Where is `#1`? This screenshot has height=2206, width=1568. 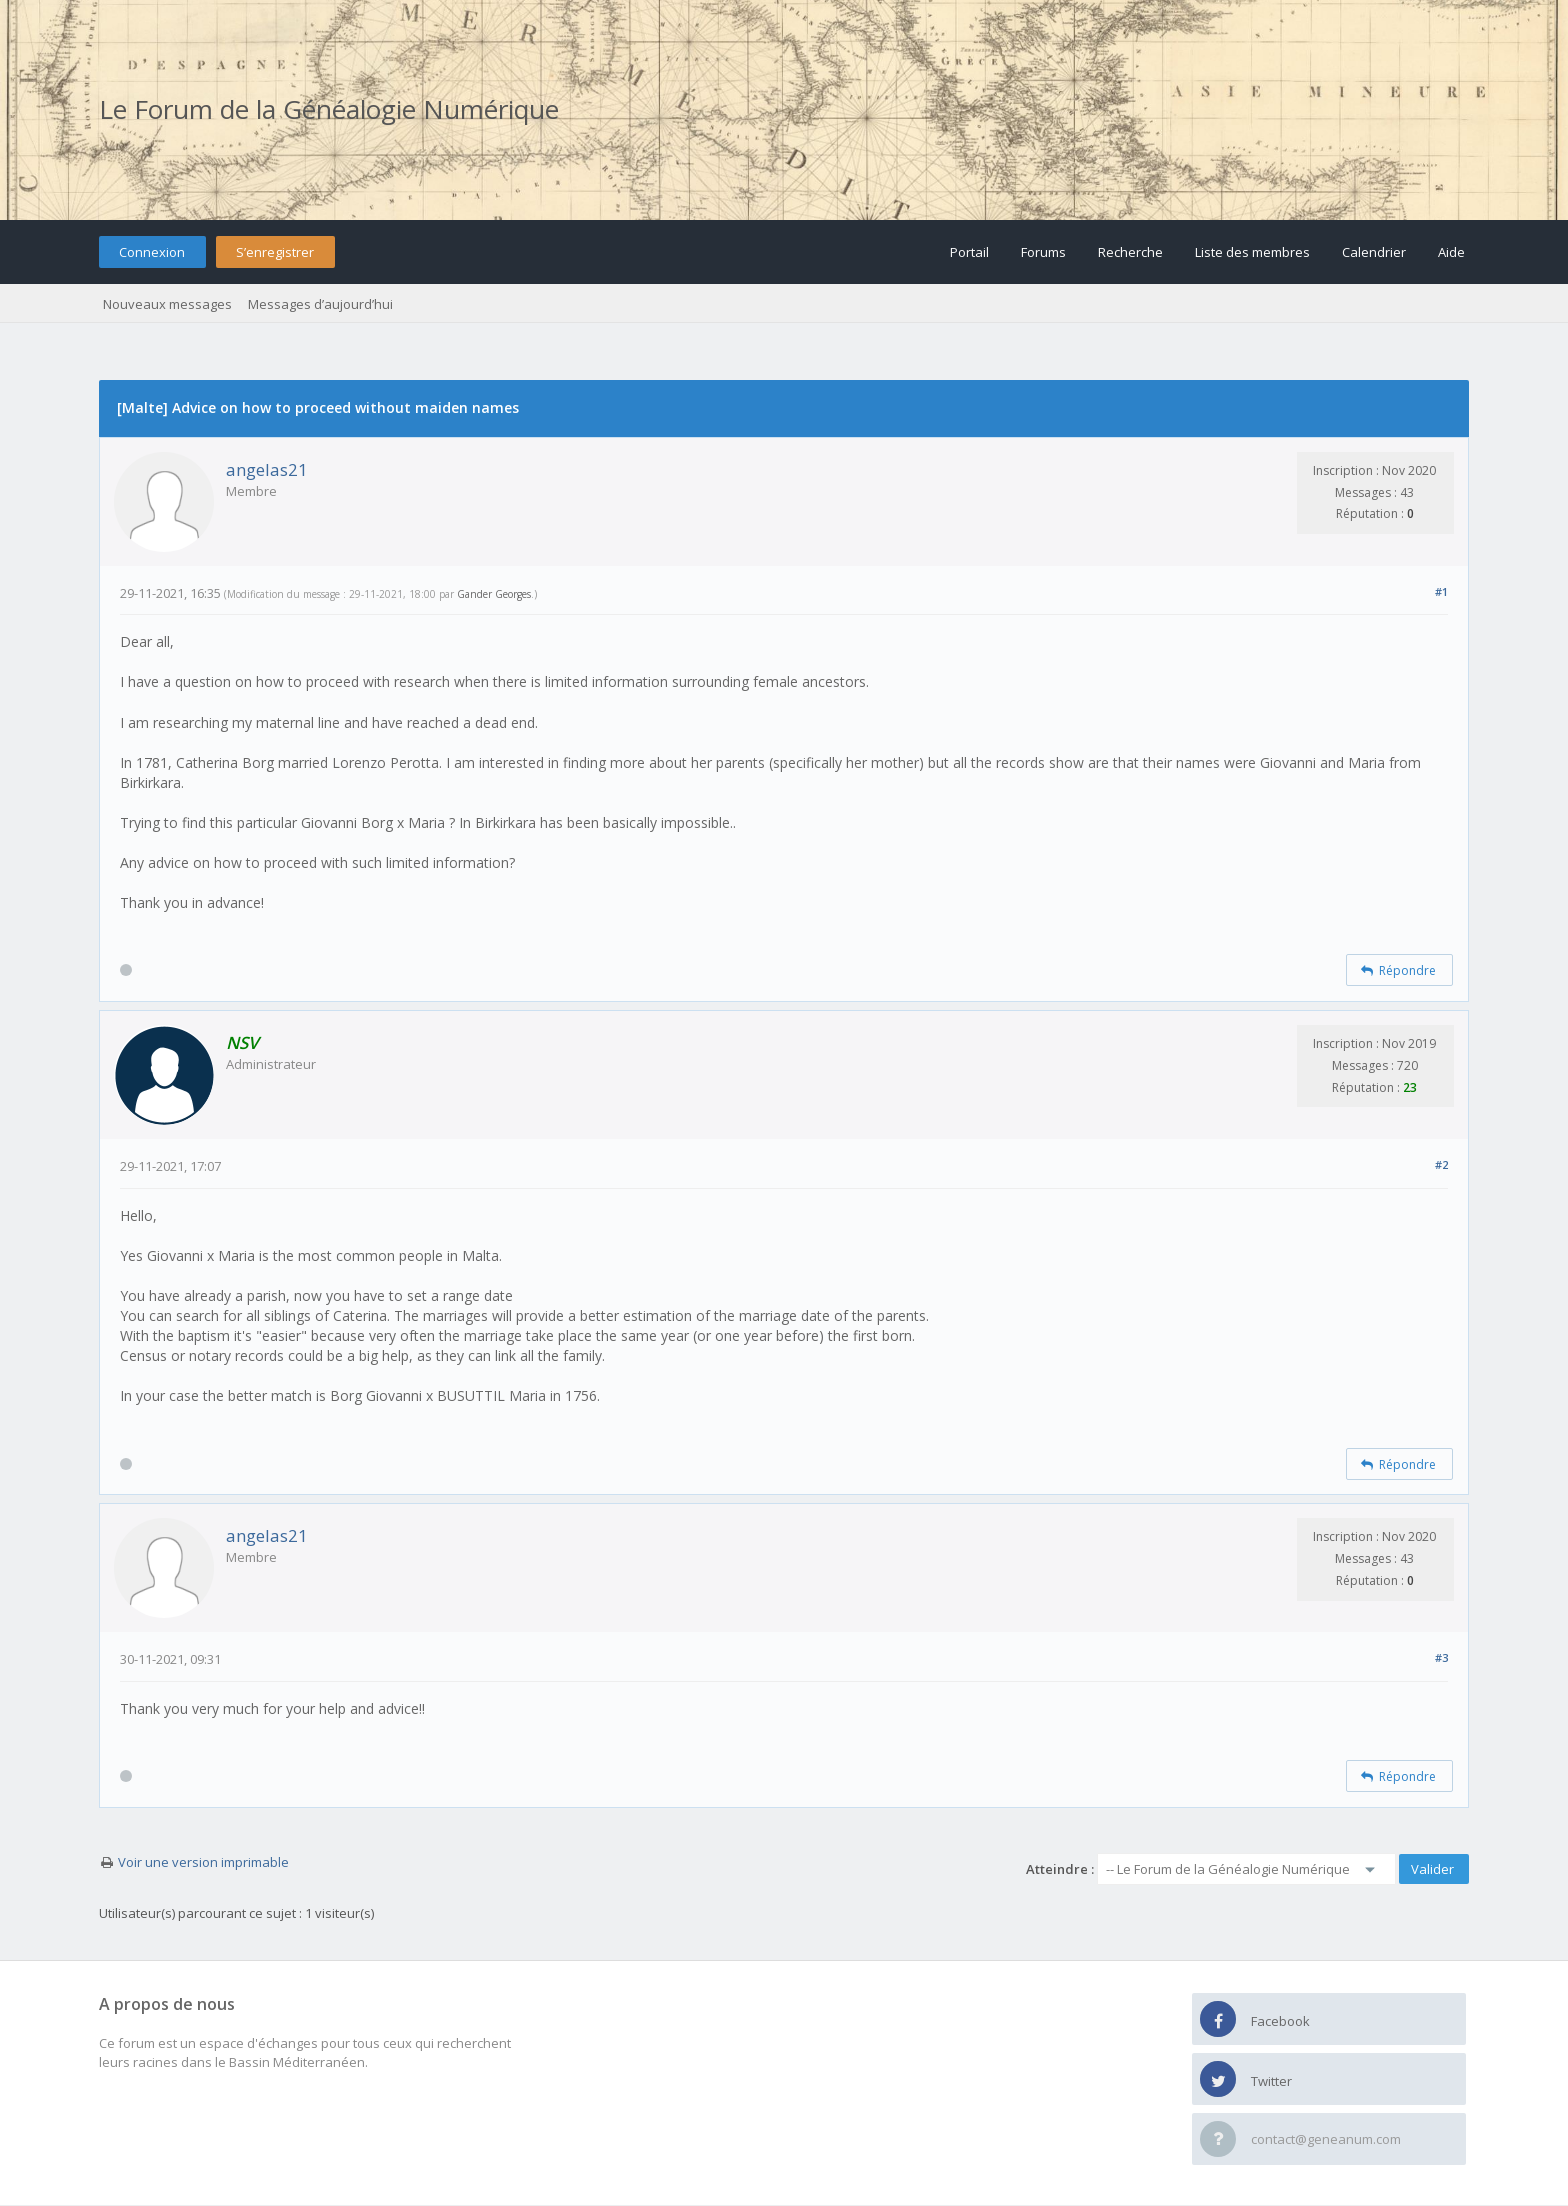
#1 is located at coordinates (1441, 591).